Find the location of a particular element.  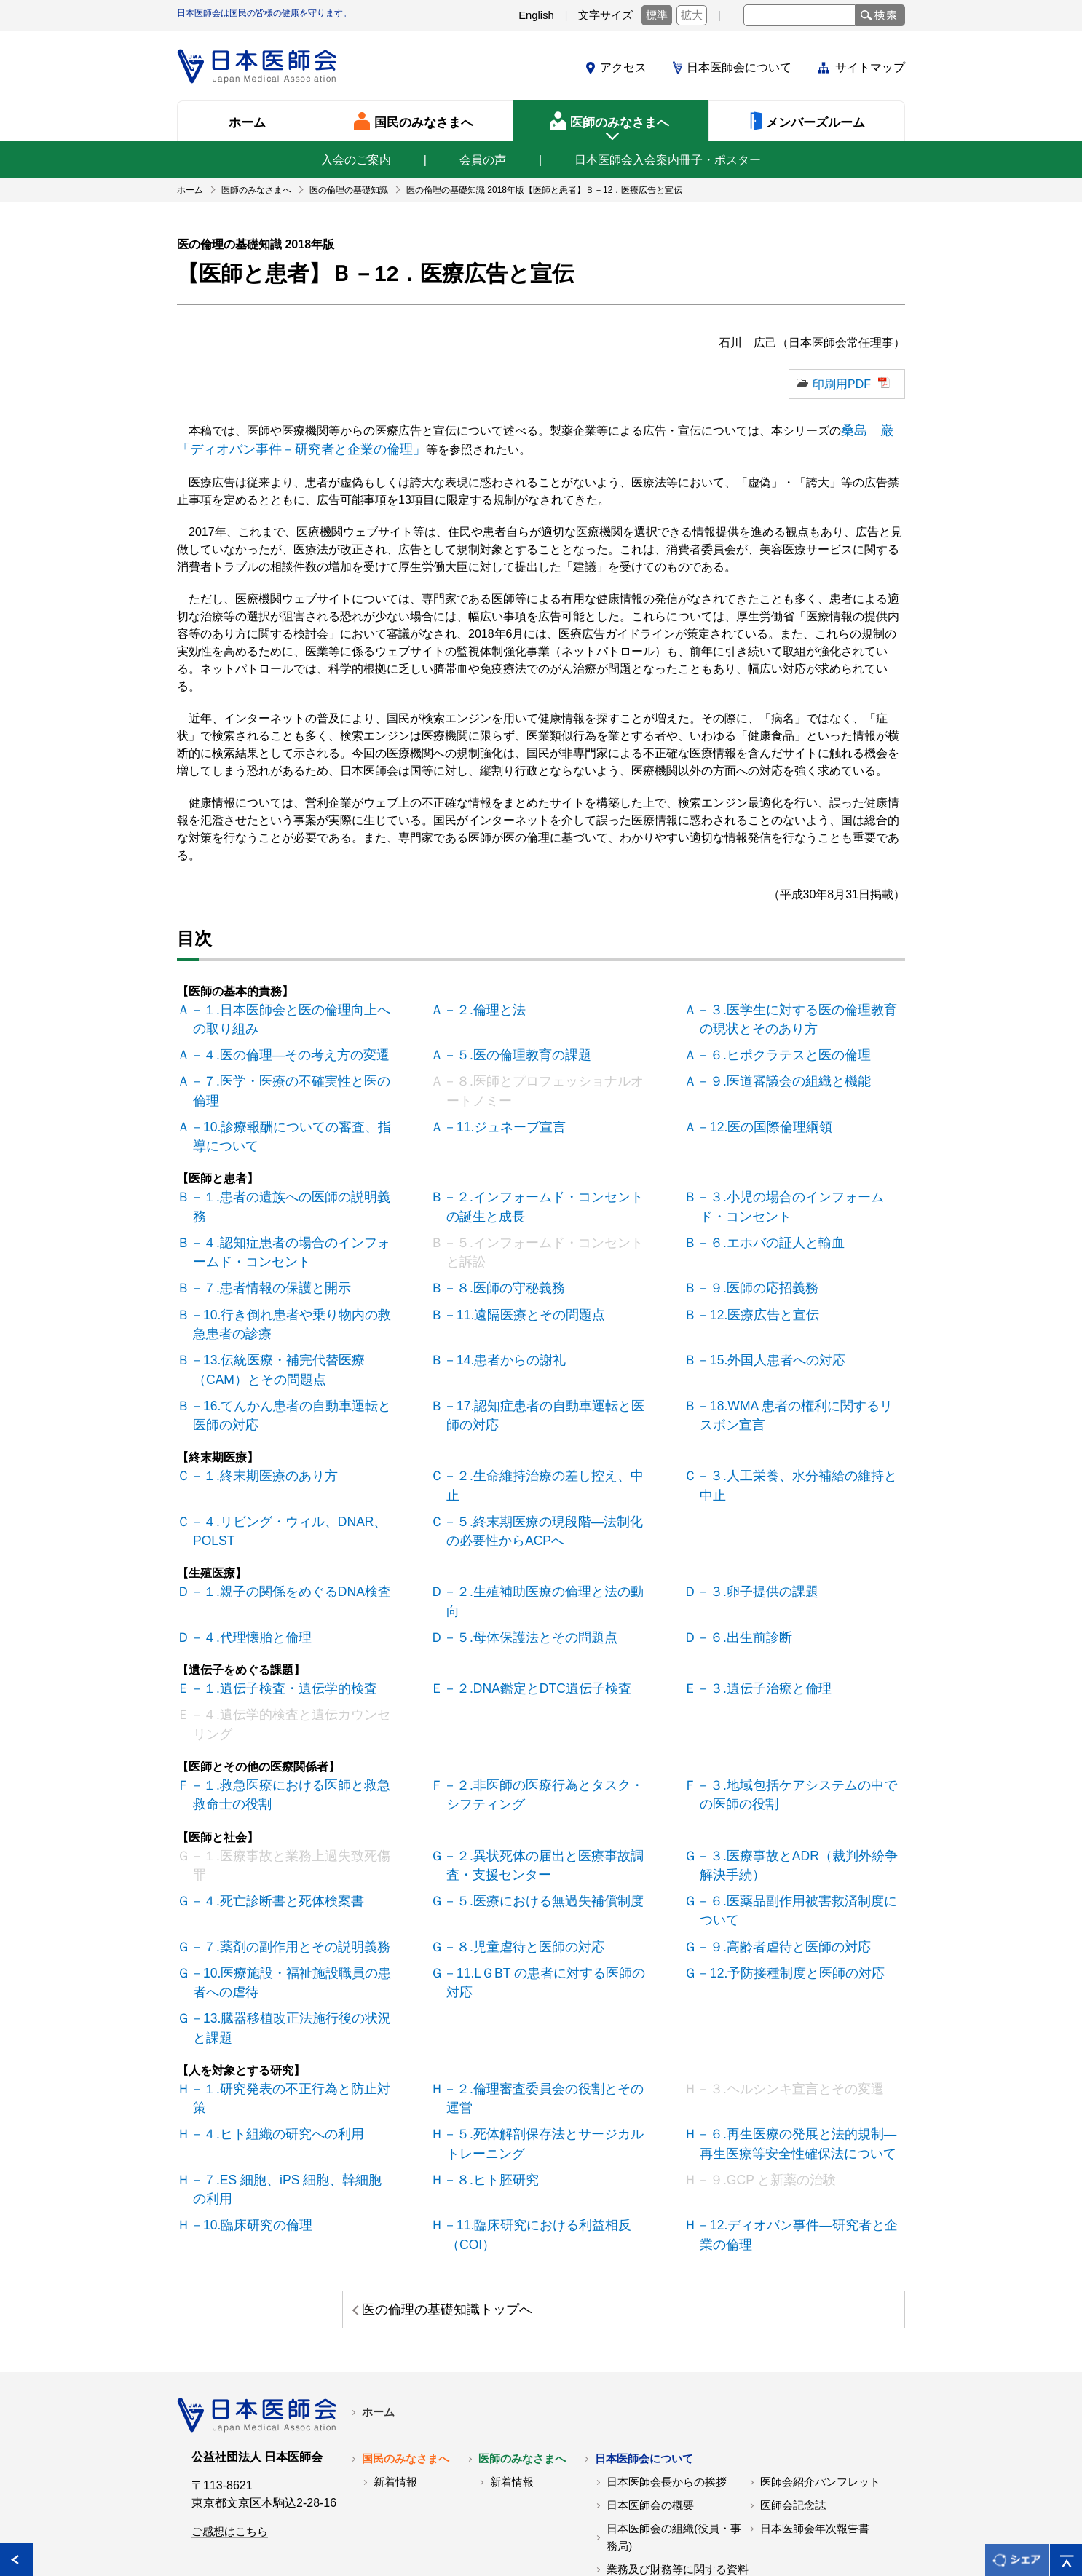

Ａ－１.日本医師会と医の倫理向上への取り組み is located at coordinates (291, 1014).